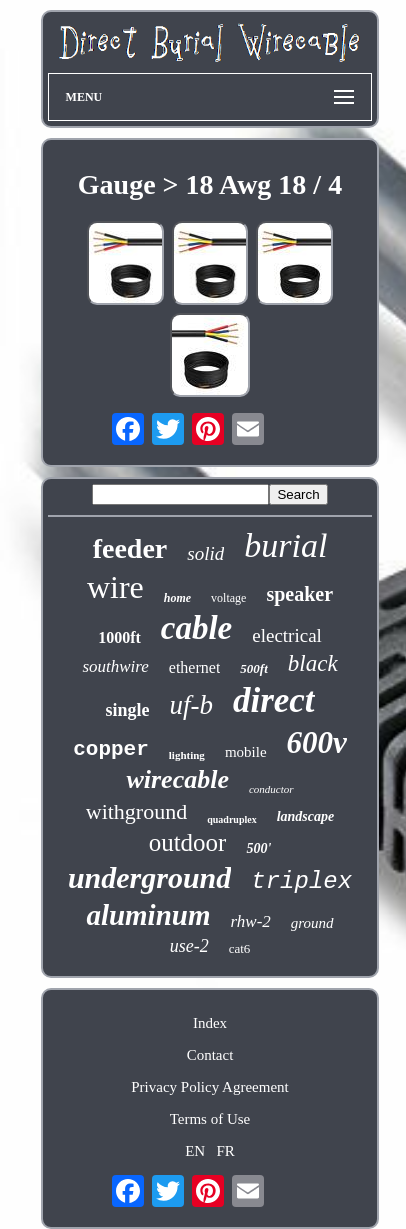 The height and width of the screenshot is (1229, 406). I want to click on cat6, so click(240, 948).